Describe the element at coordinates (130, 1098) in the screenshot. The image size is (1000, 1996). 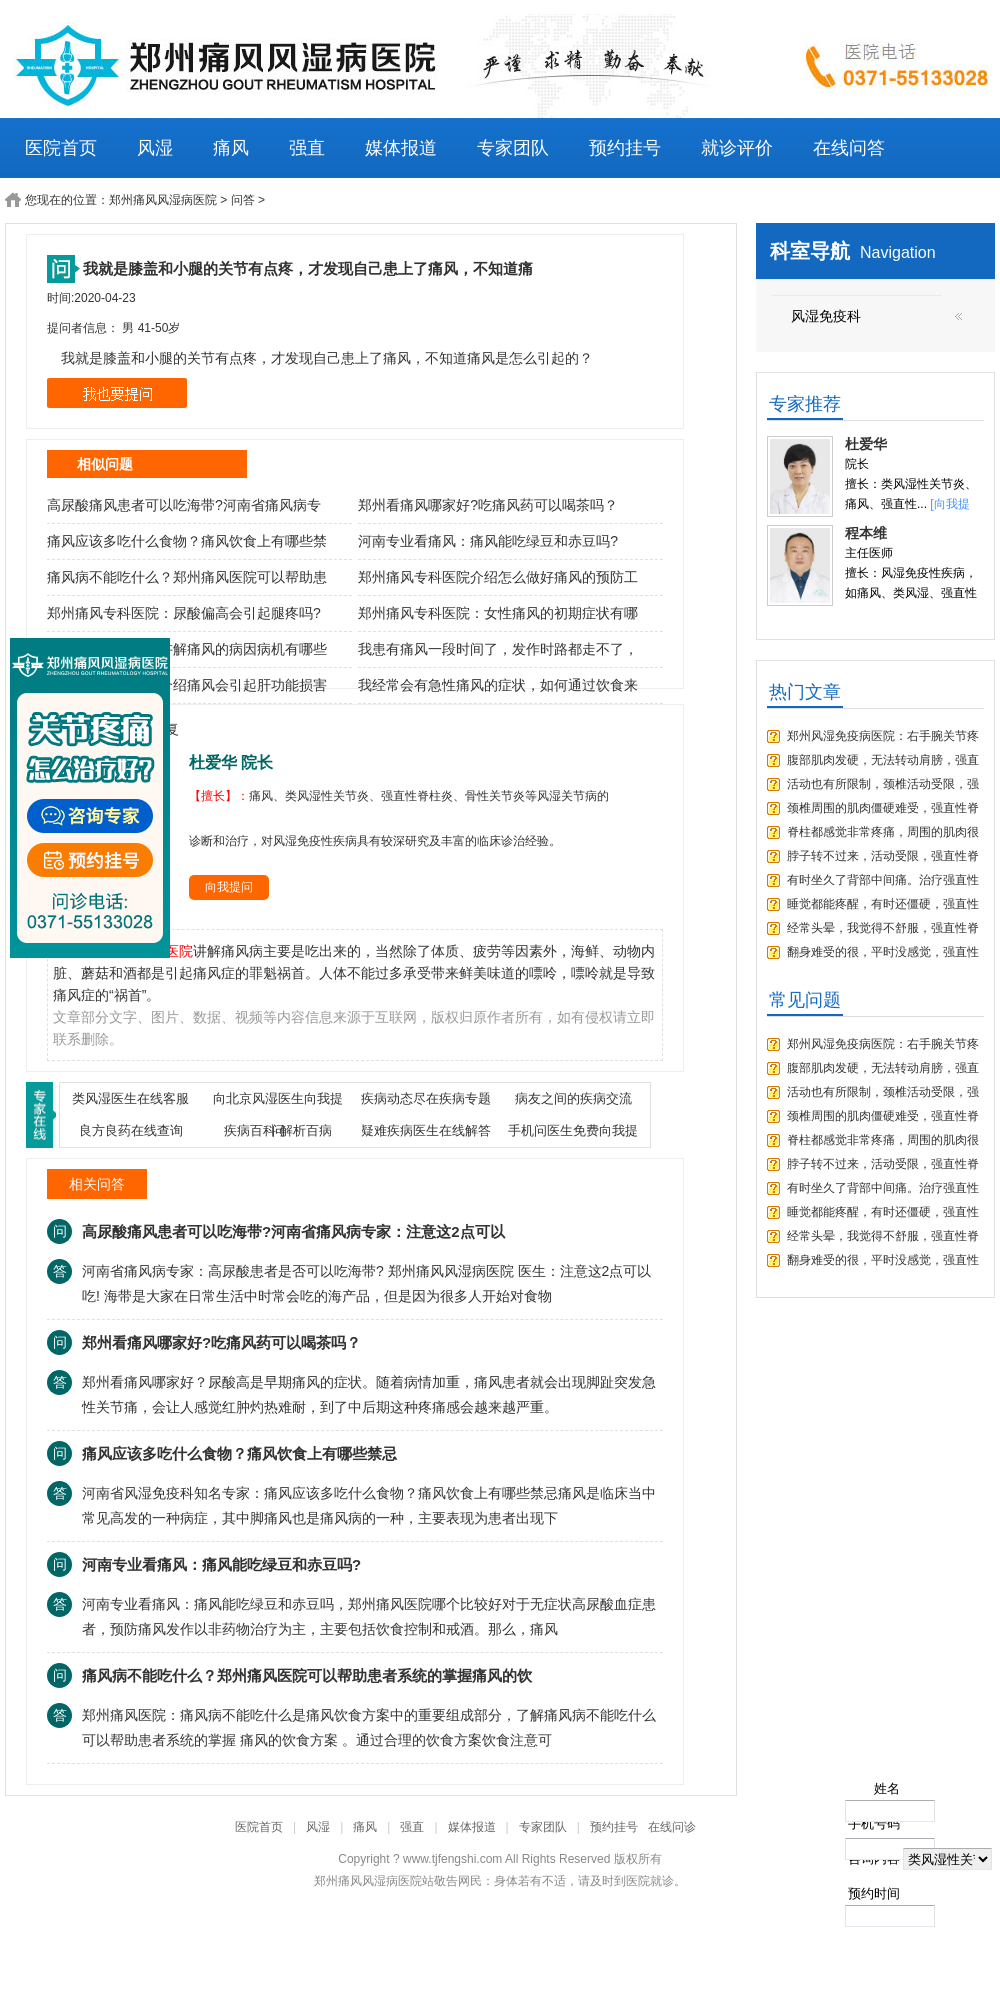
I see `类风湿医生在线客服` at that location.